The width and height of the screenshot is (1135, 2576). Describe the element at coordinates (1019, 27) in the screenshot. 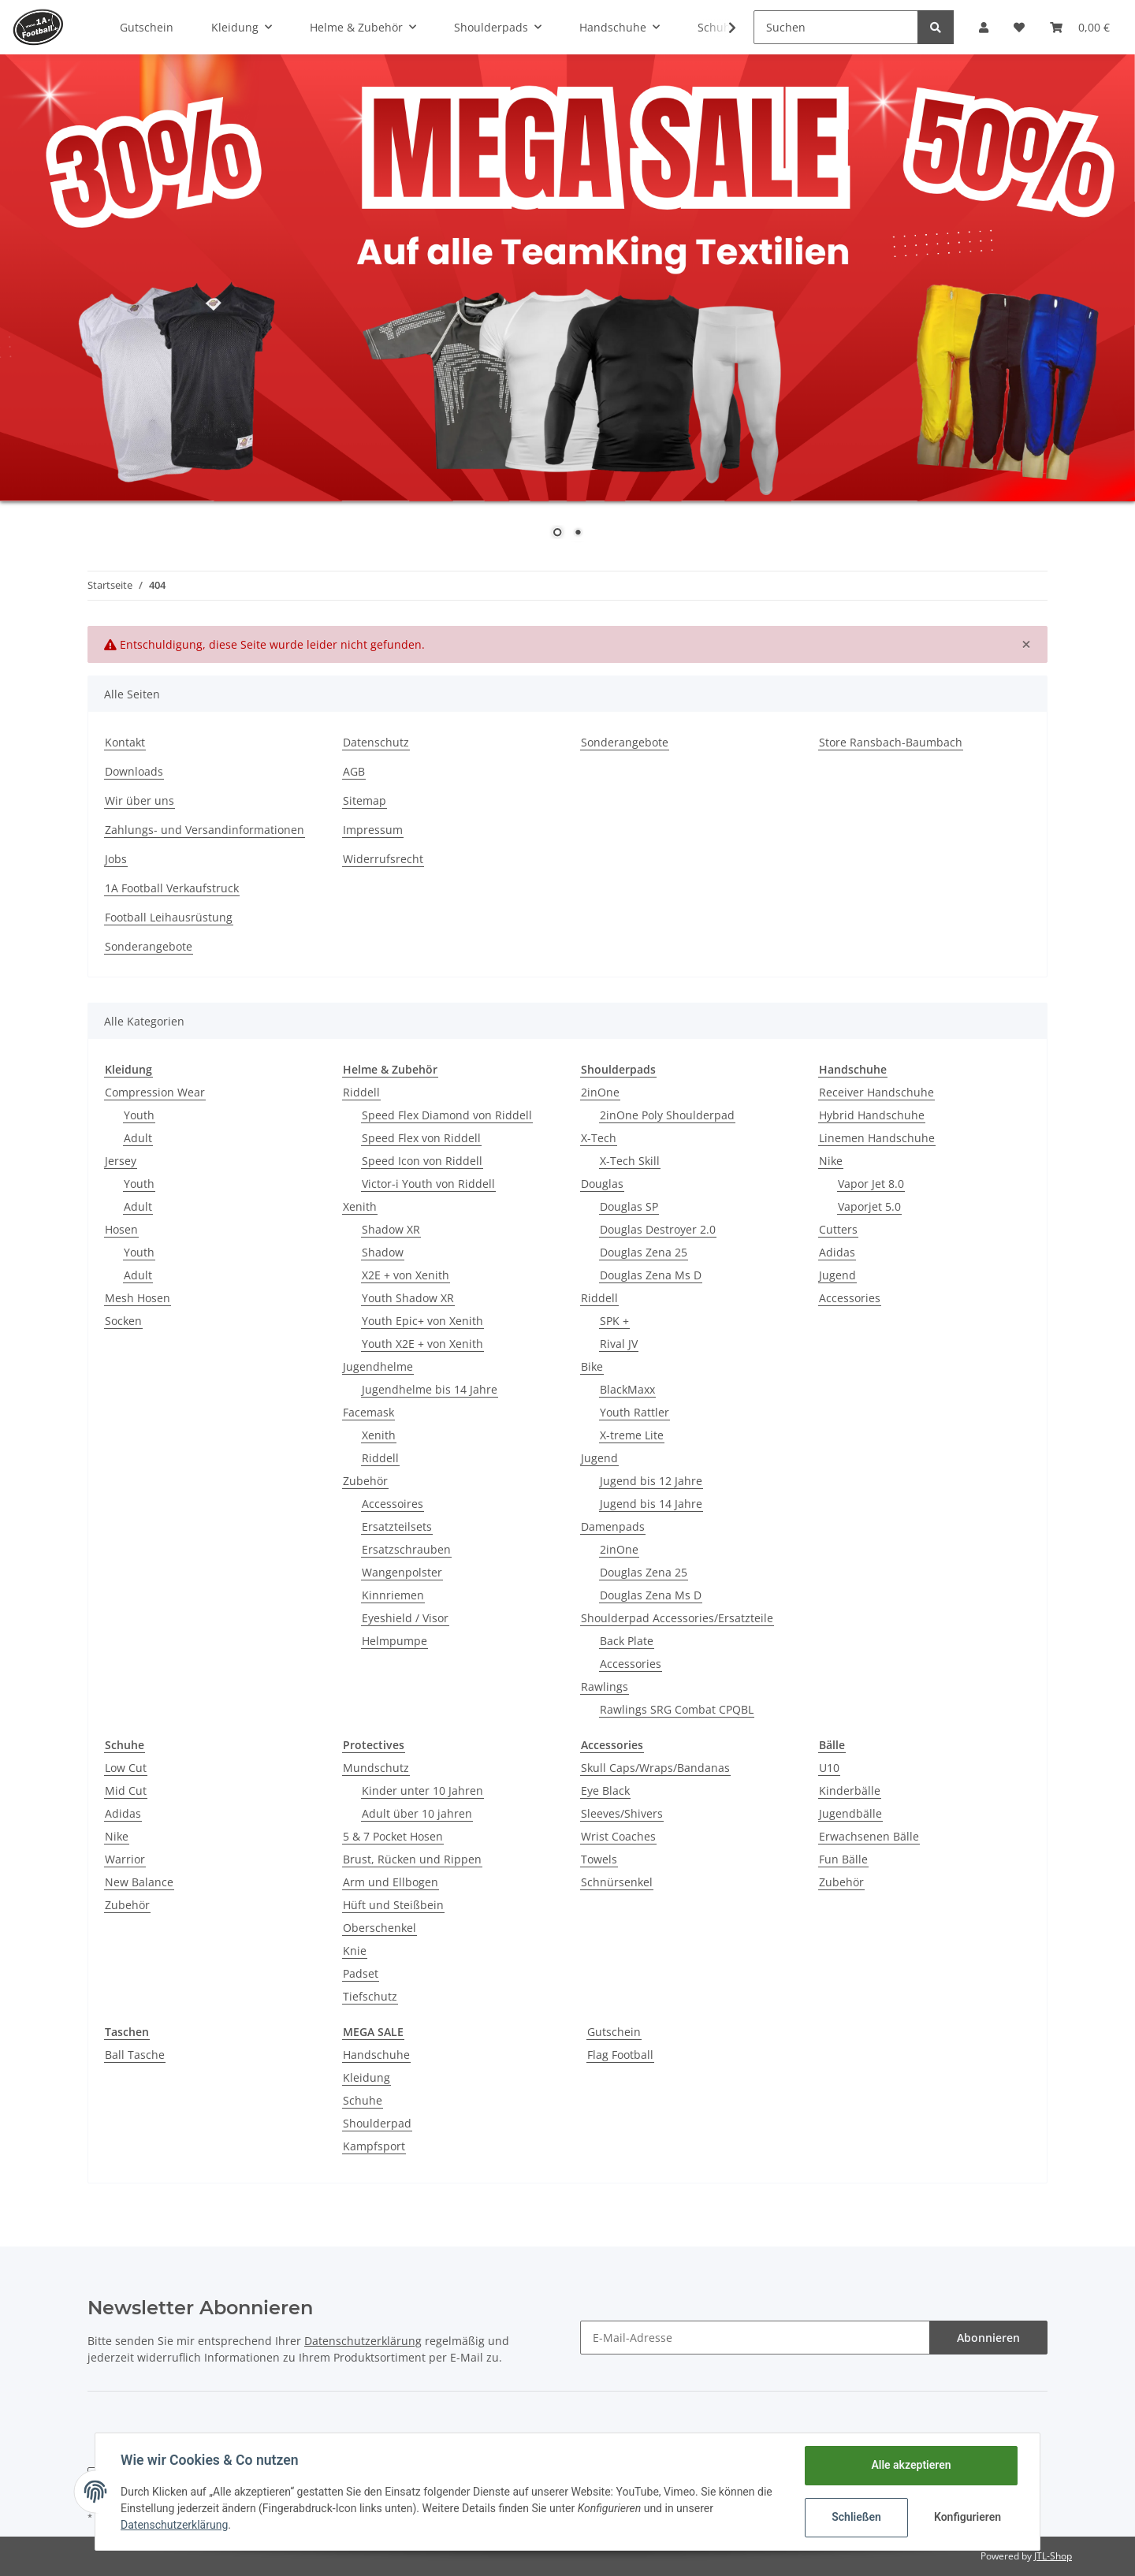

I see `[Wunschzettel]` at that location.